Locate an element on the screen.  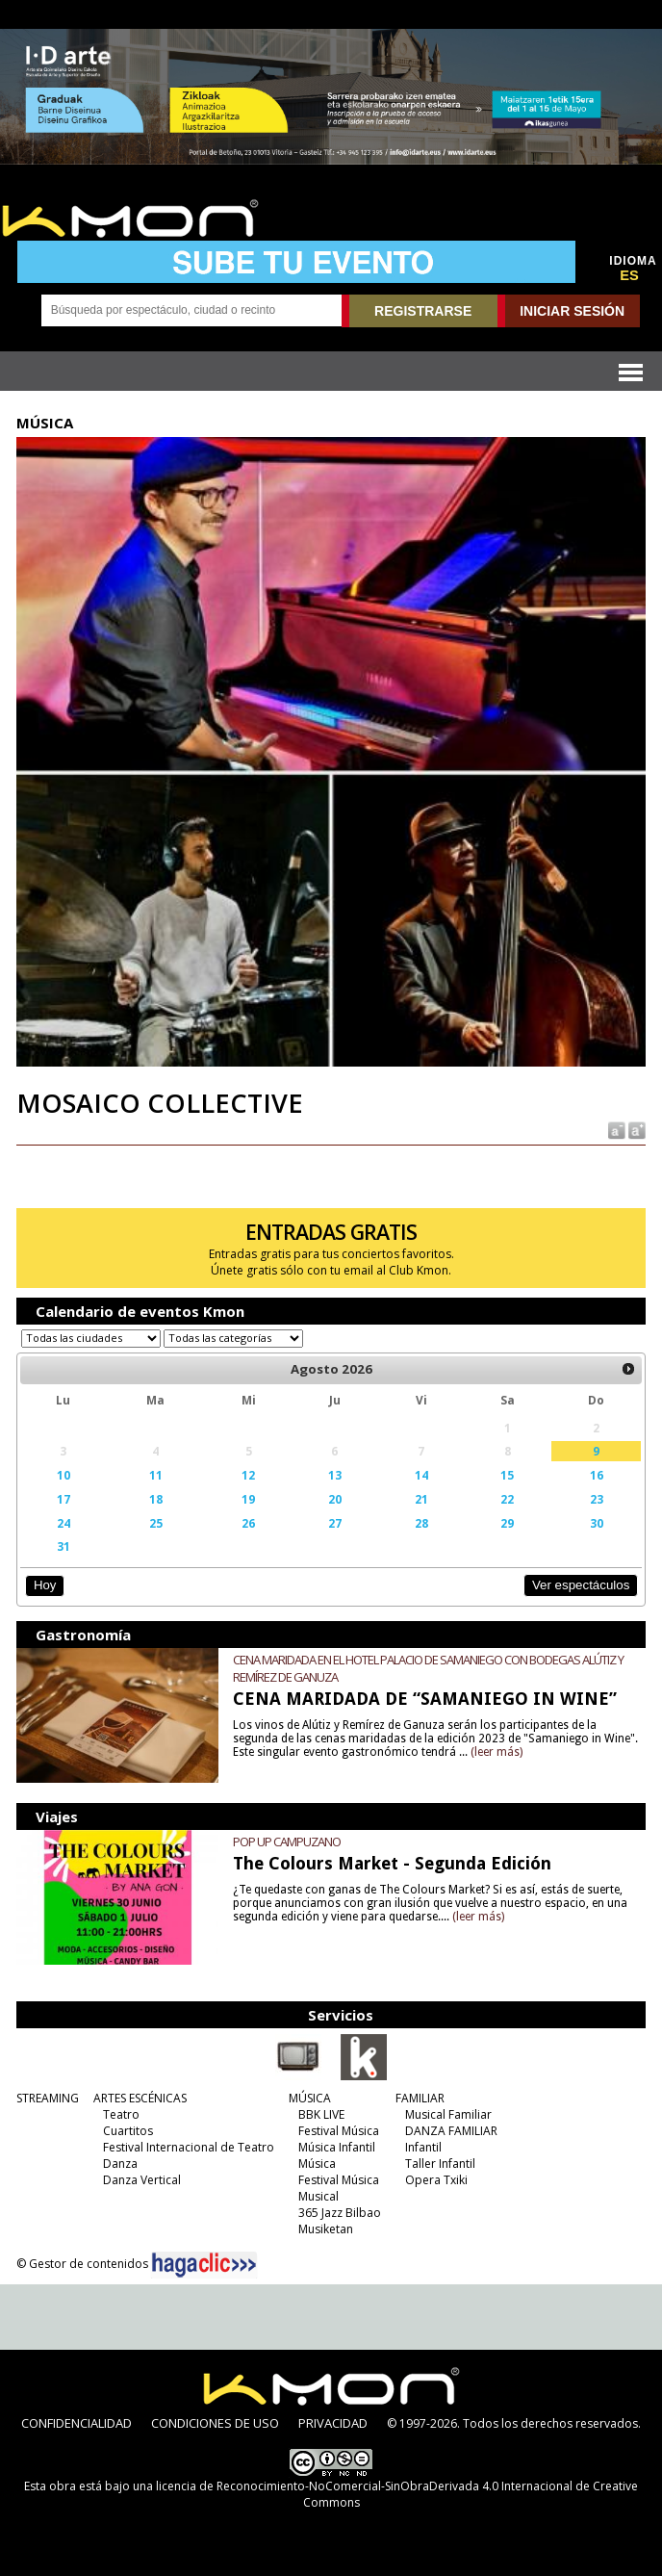
15 is located at coordinates (507, 1474).